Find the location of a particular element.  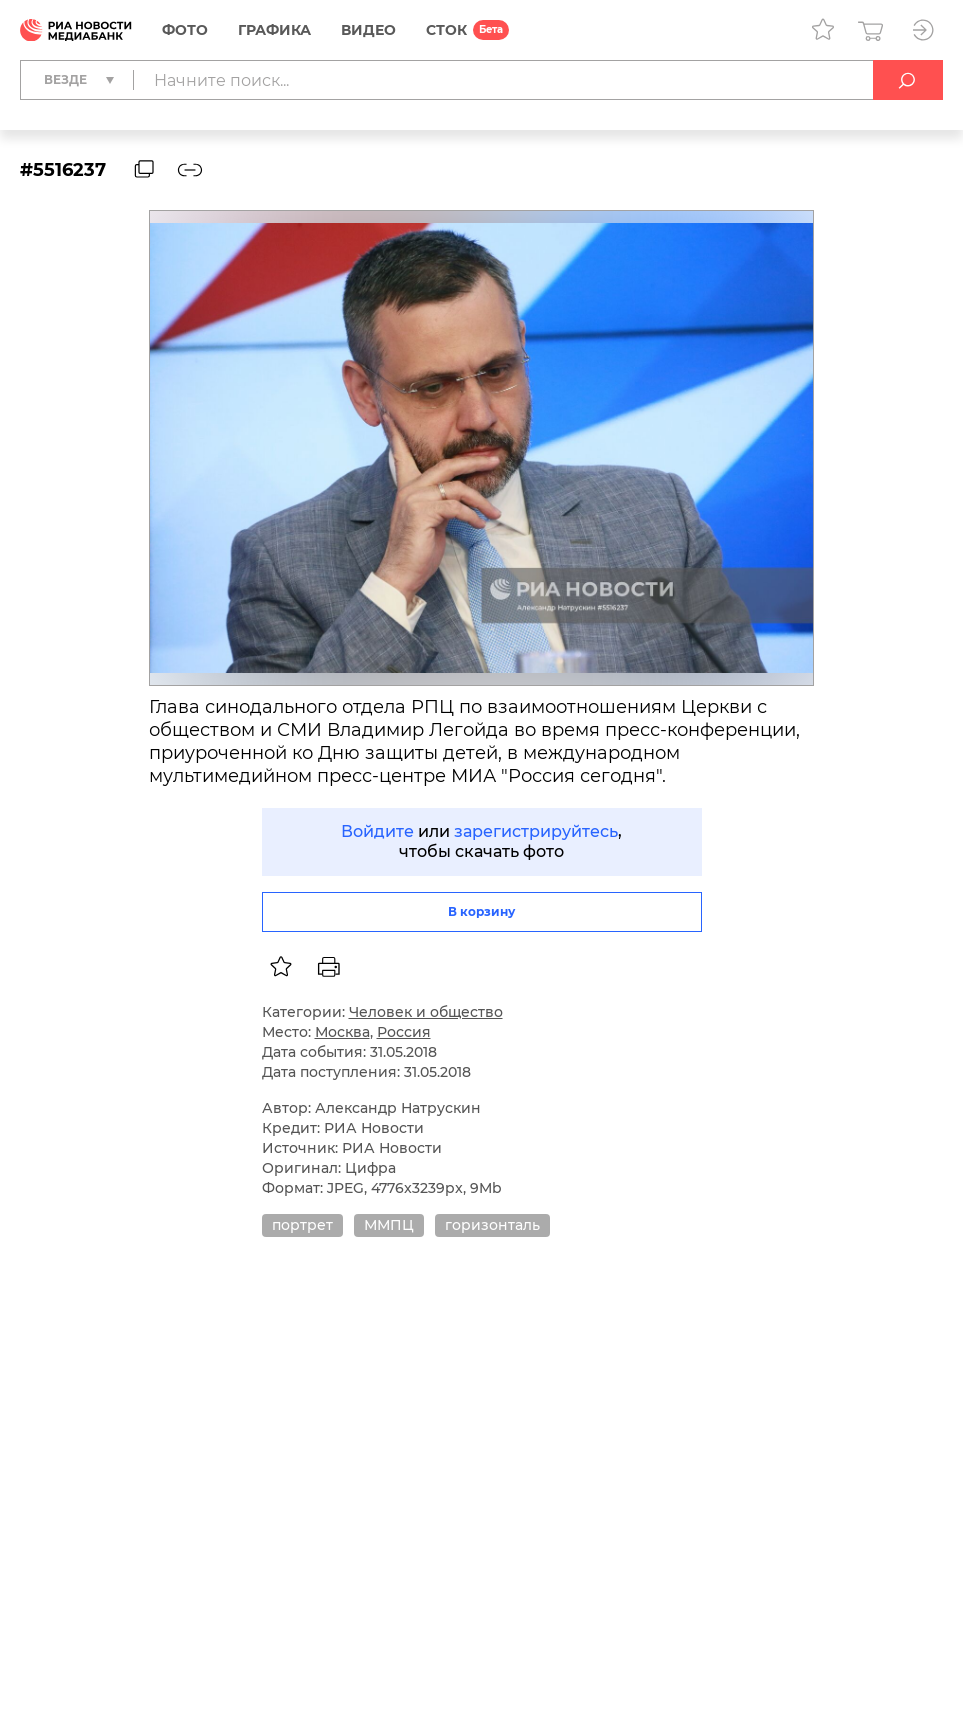

Россия is located at coordinates (404, 1032).